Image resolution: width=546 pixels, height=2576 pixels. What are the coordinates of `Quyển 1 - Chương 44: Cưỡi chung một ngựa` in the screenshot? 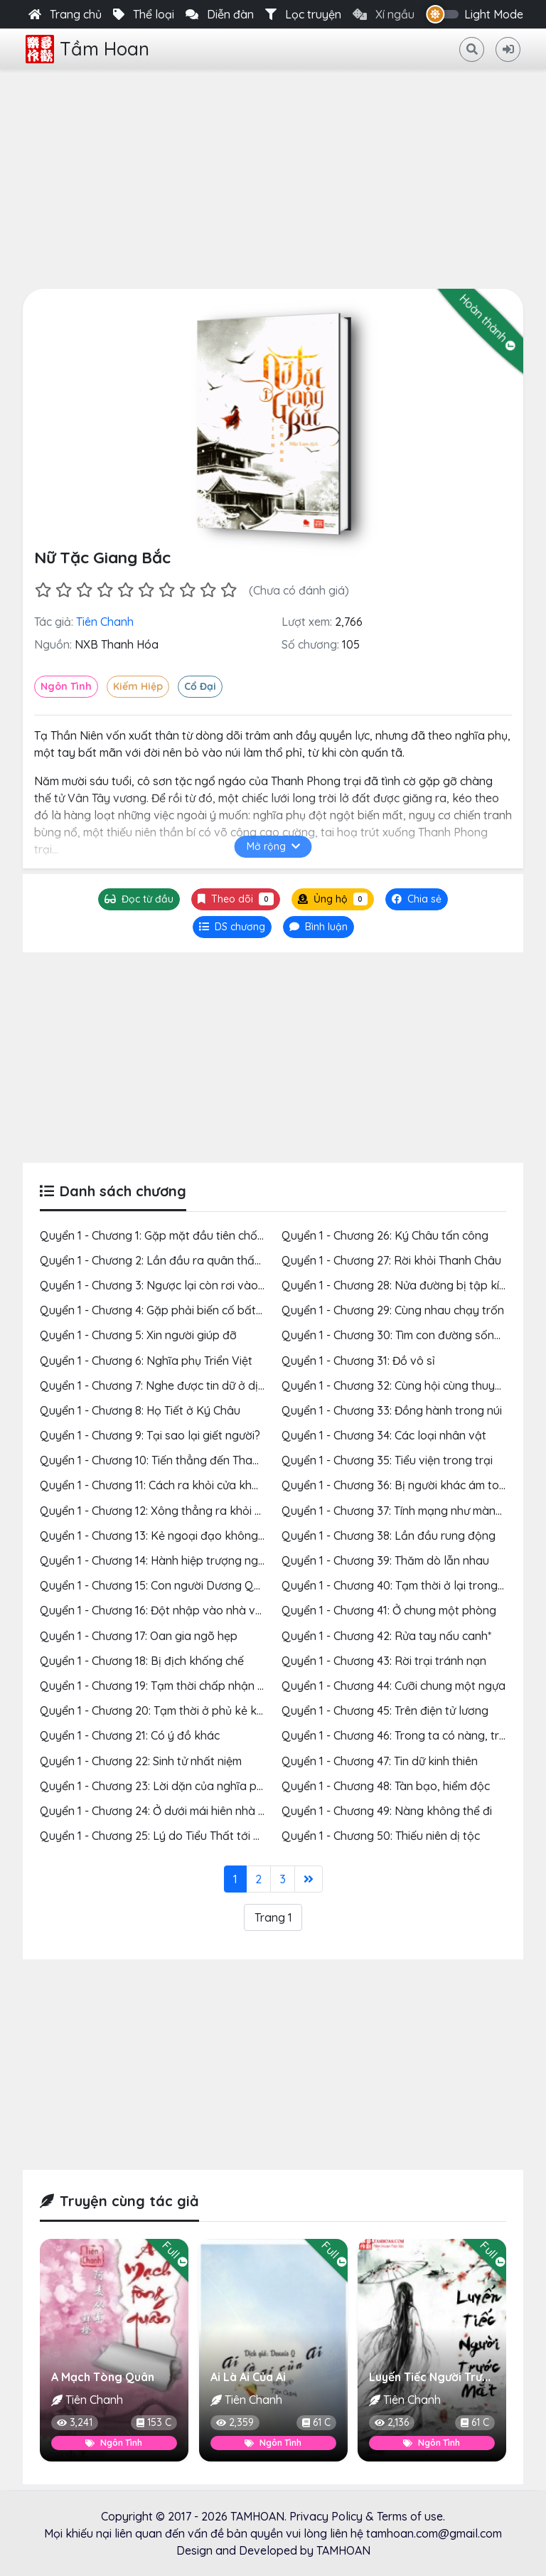 It's located at (393, 1685).